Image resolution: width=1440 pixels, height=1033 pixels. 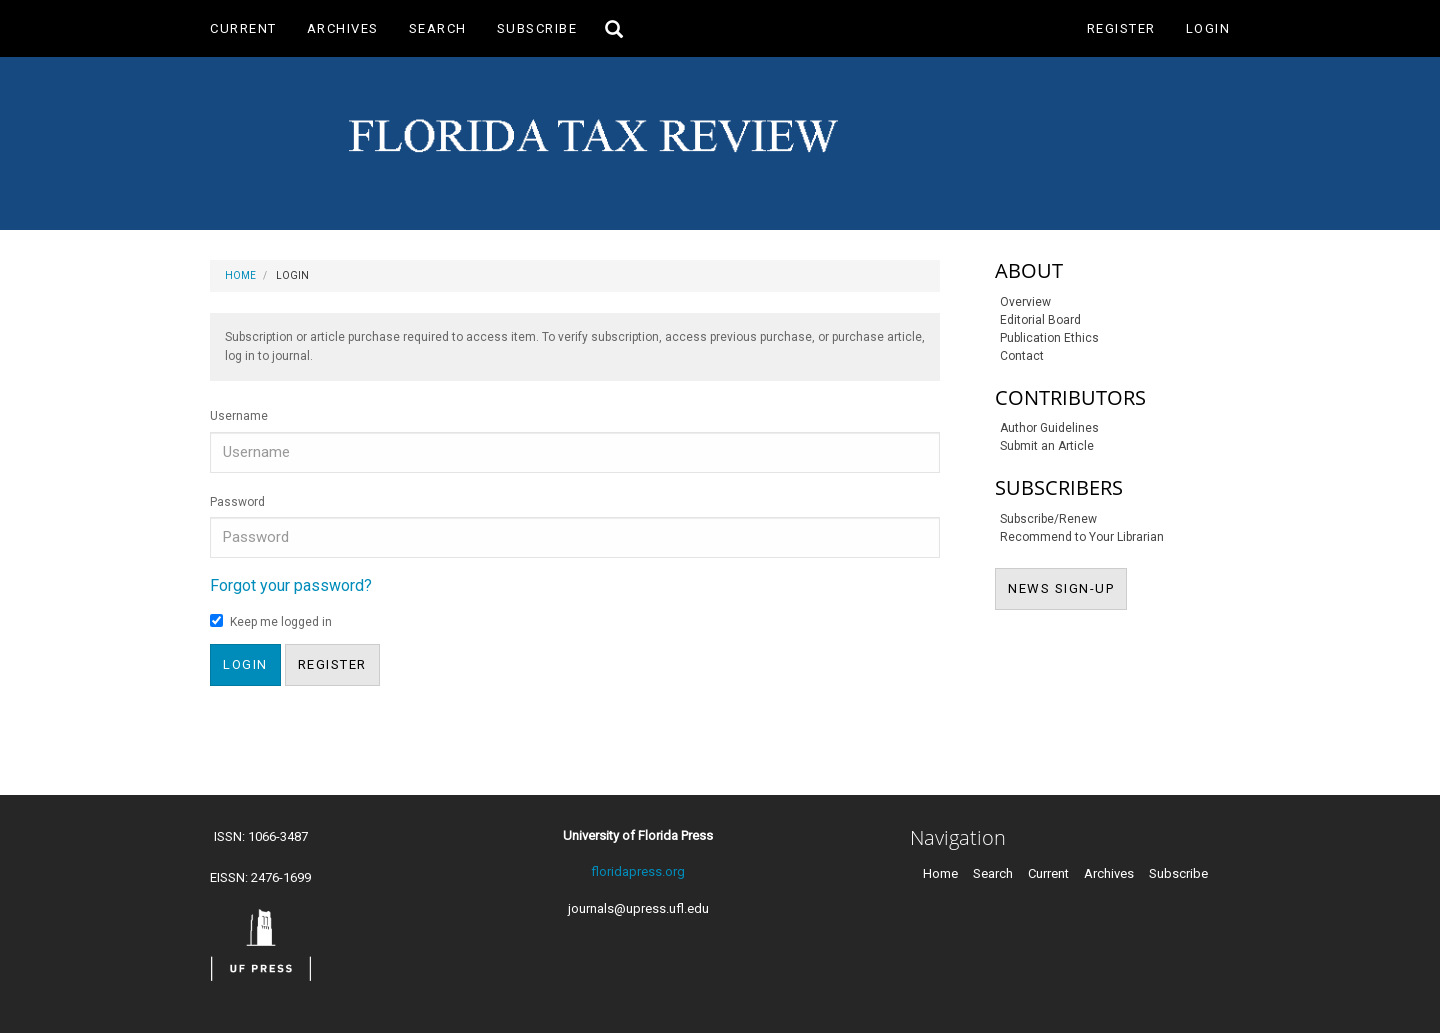 I want to click on Search, so click(x=438, y=28).